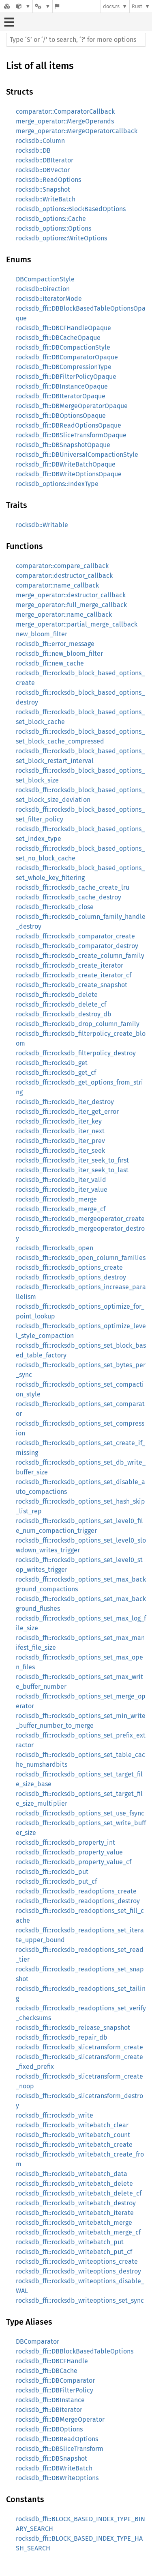 The image size is (152, 2576). Describe the element at coordinates (75, 936) in the screenshot. I see `rocksdb_ffi::rocksdb_comparator_create` at that location.